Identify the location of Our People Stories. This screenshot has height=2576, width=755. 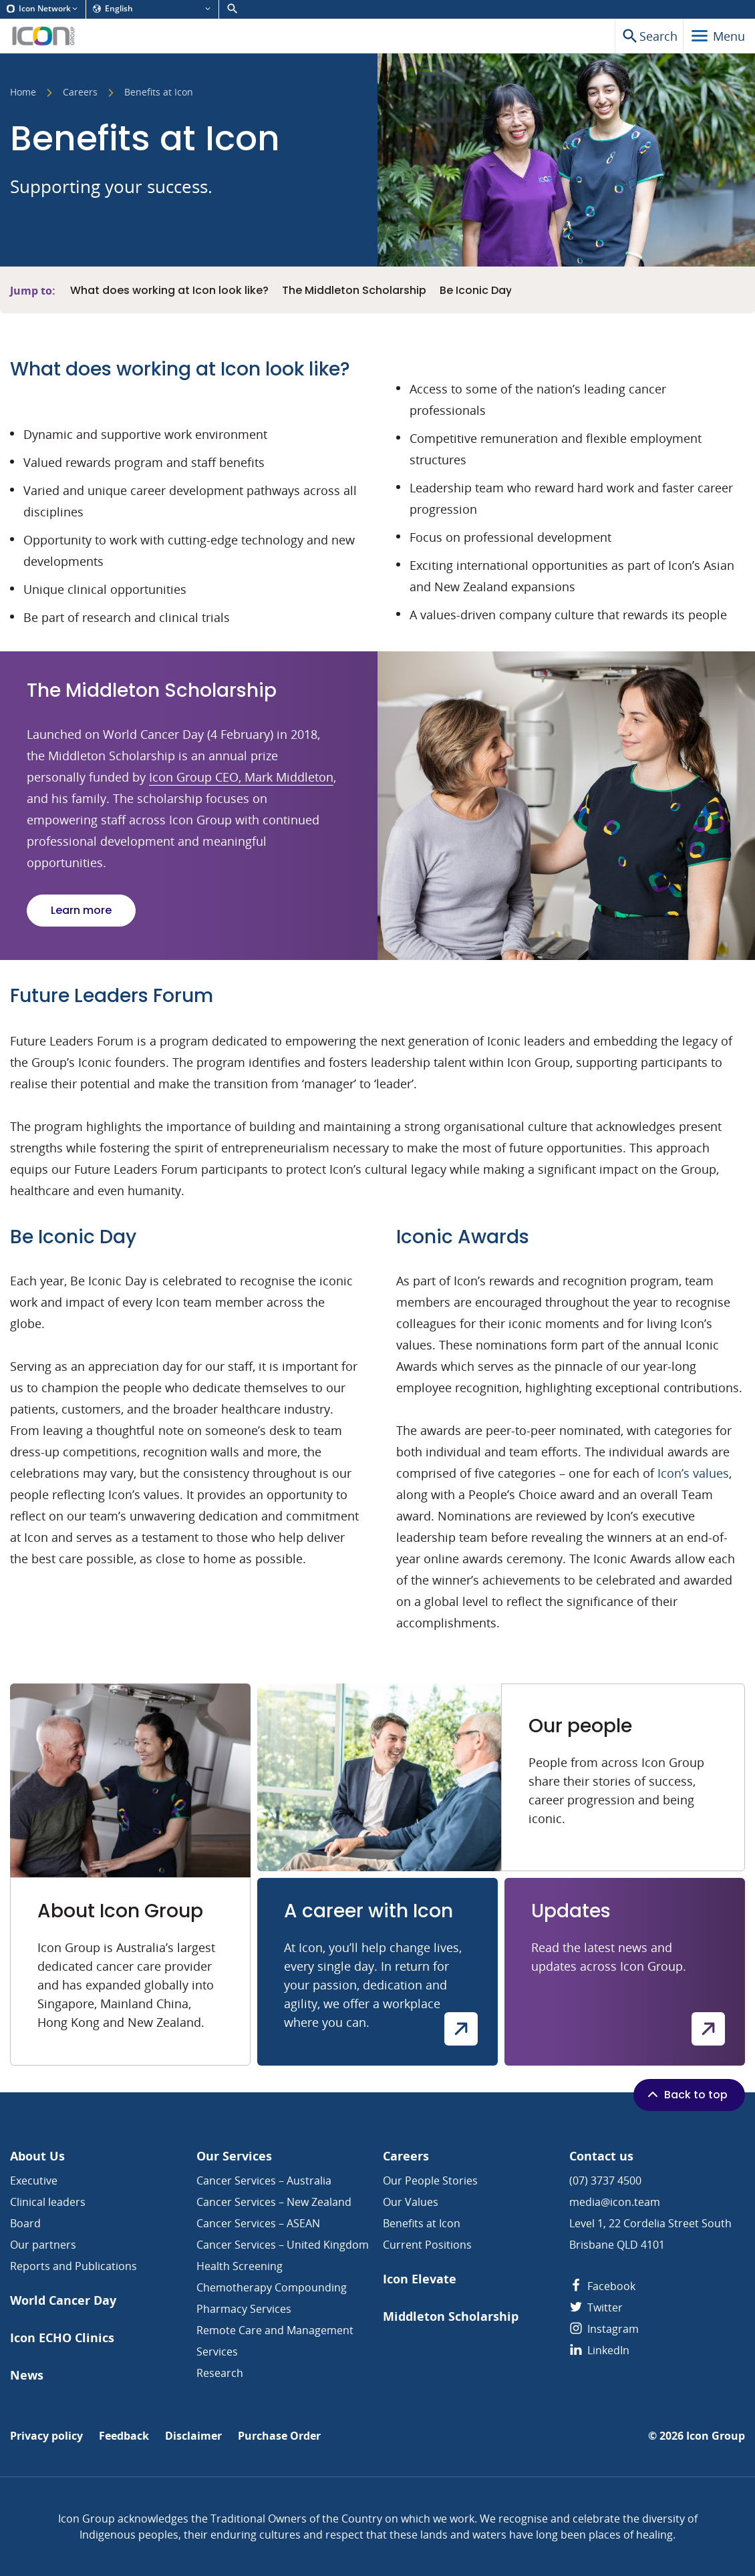
(430, 2180).